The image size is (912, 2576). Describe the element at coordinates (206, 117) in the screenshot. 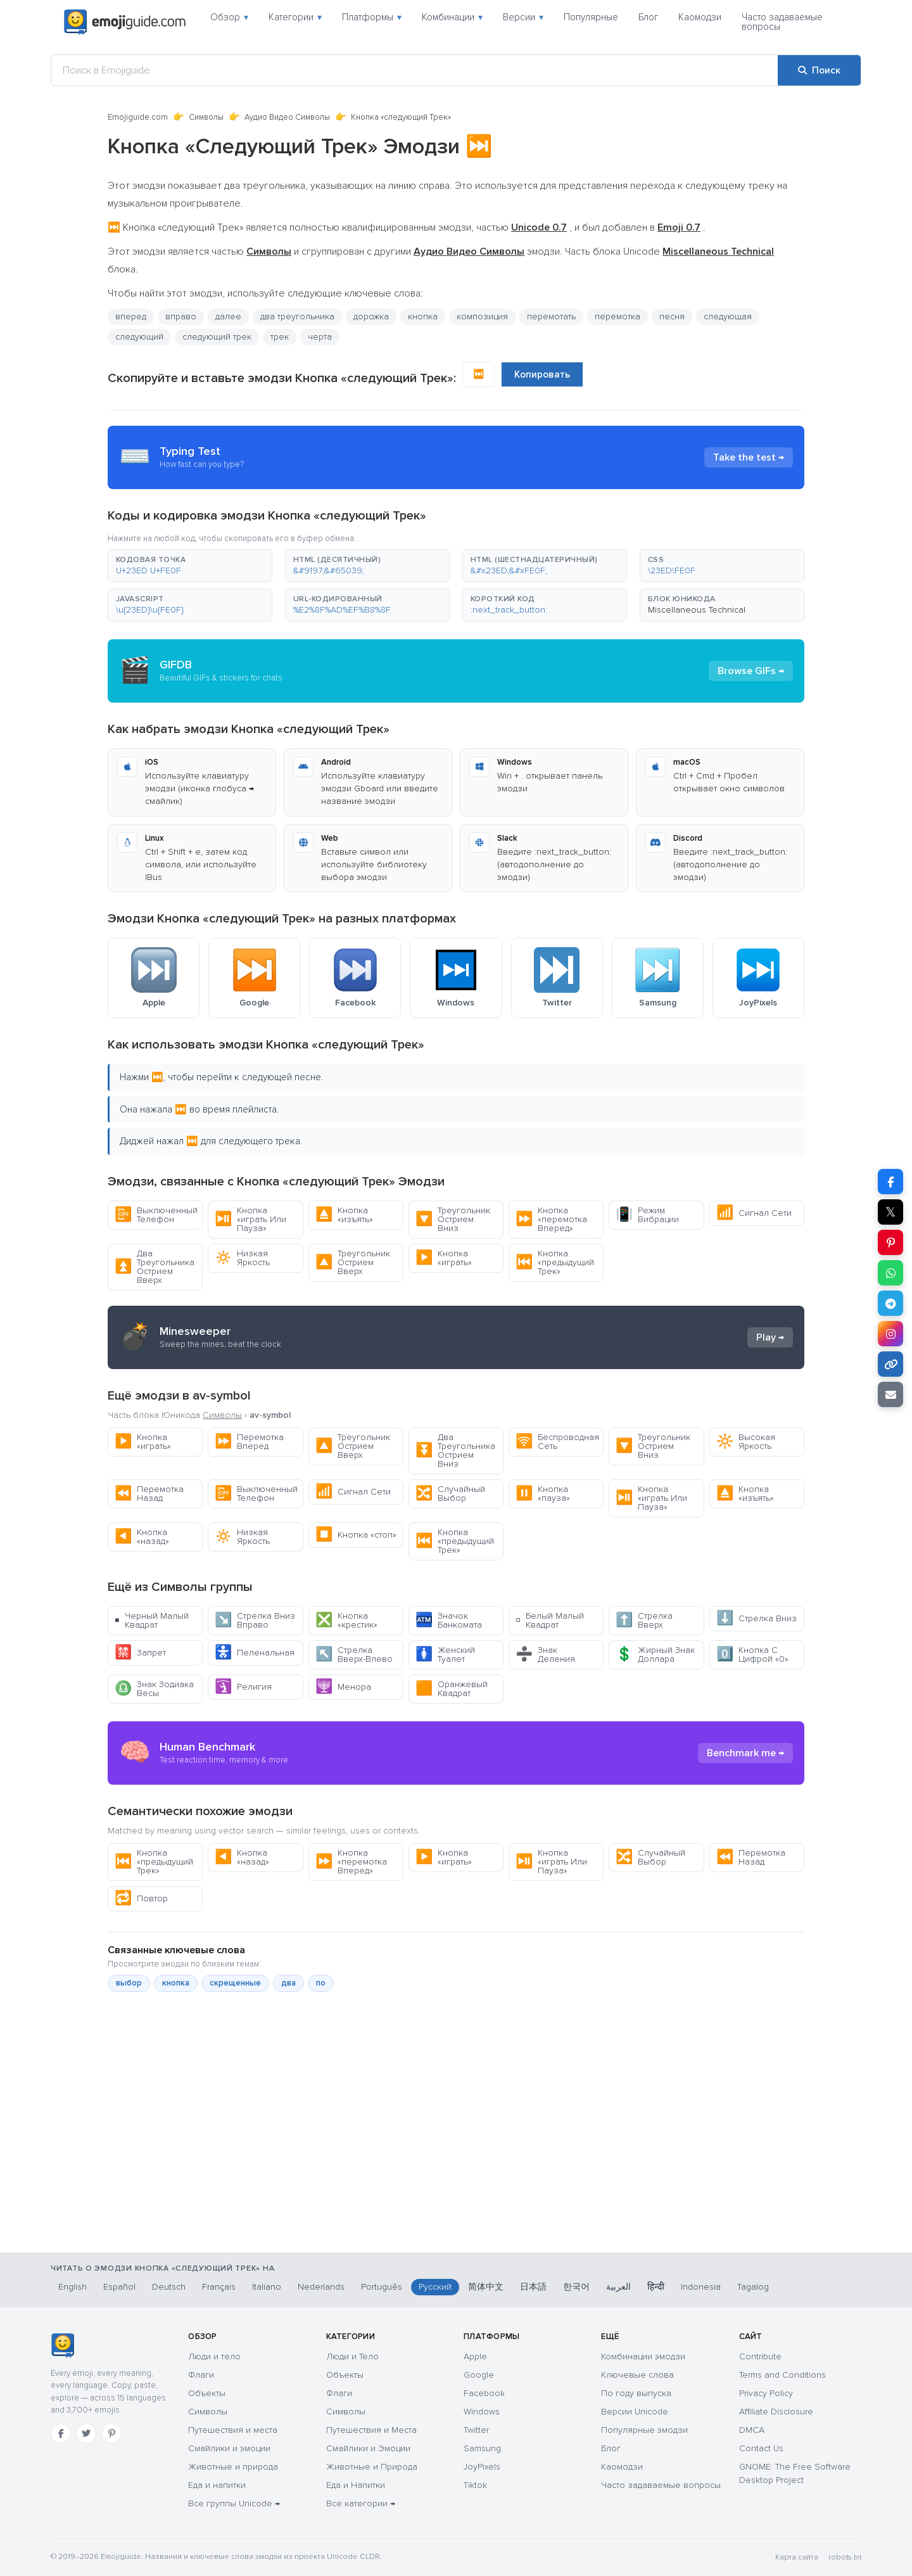

I see `Символы` at that location.